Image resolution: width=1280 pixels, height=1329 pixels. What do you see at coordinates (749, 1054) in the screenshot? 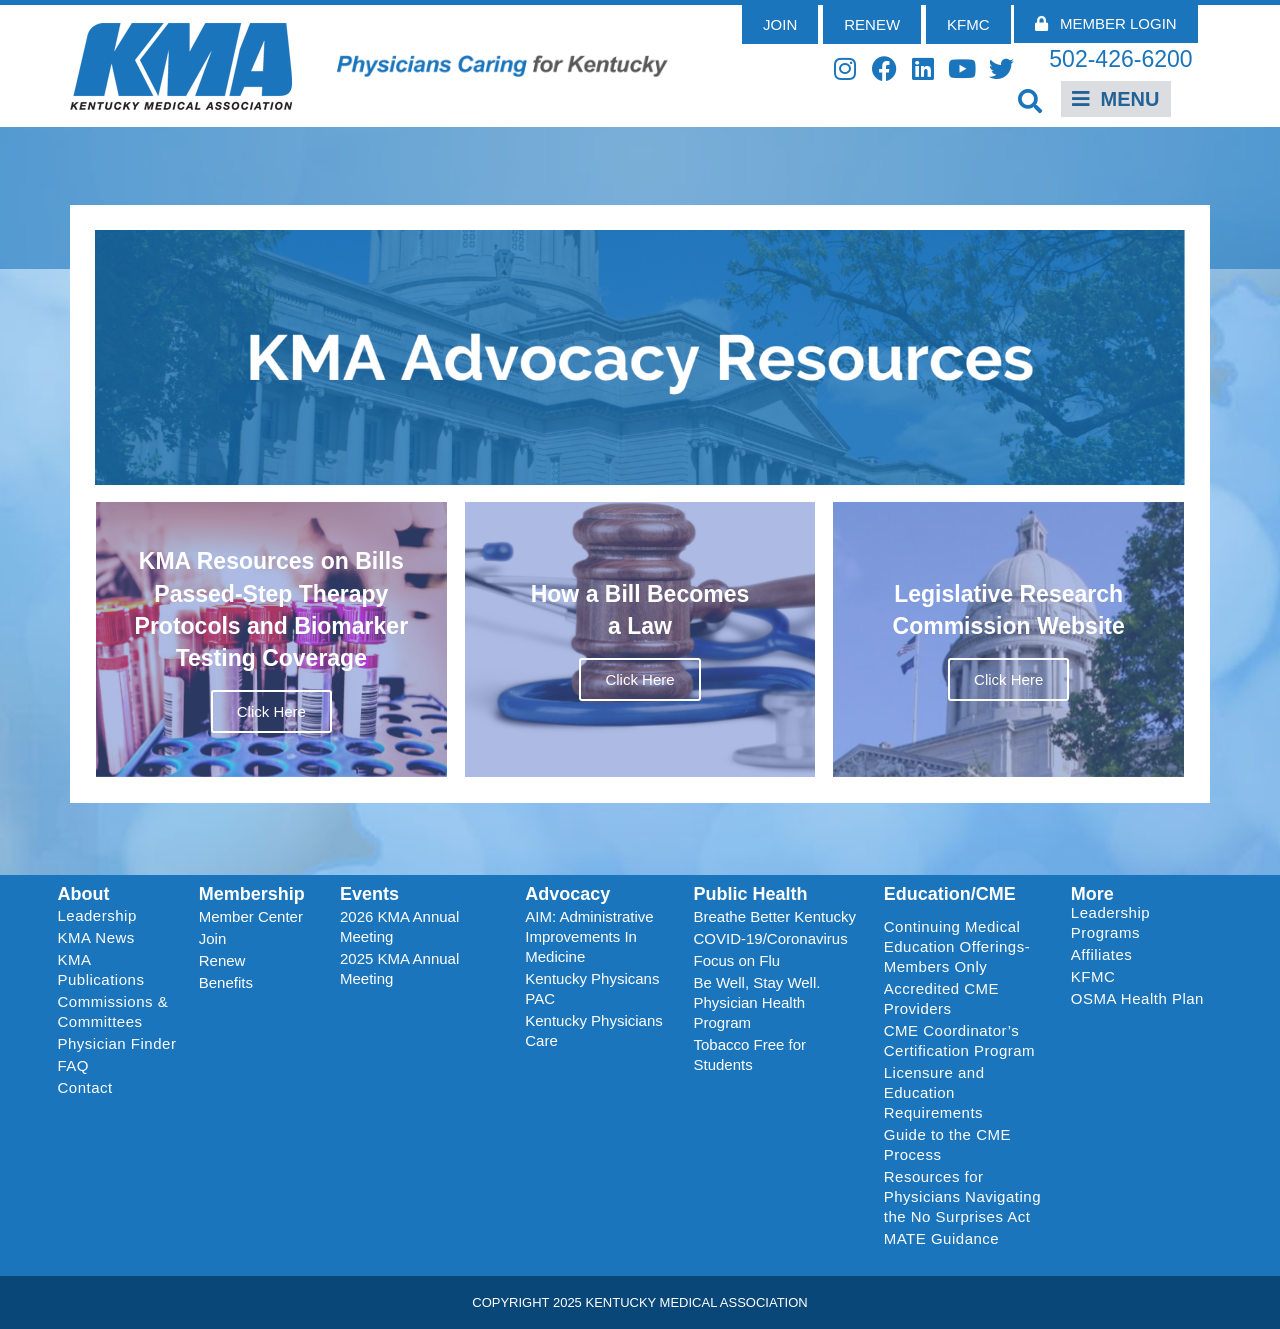
I see `Tobacco Free for Students` at bounding box center [749, 1054].